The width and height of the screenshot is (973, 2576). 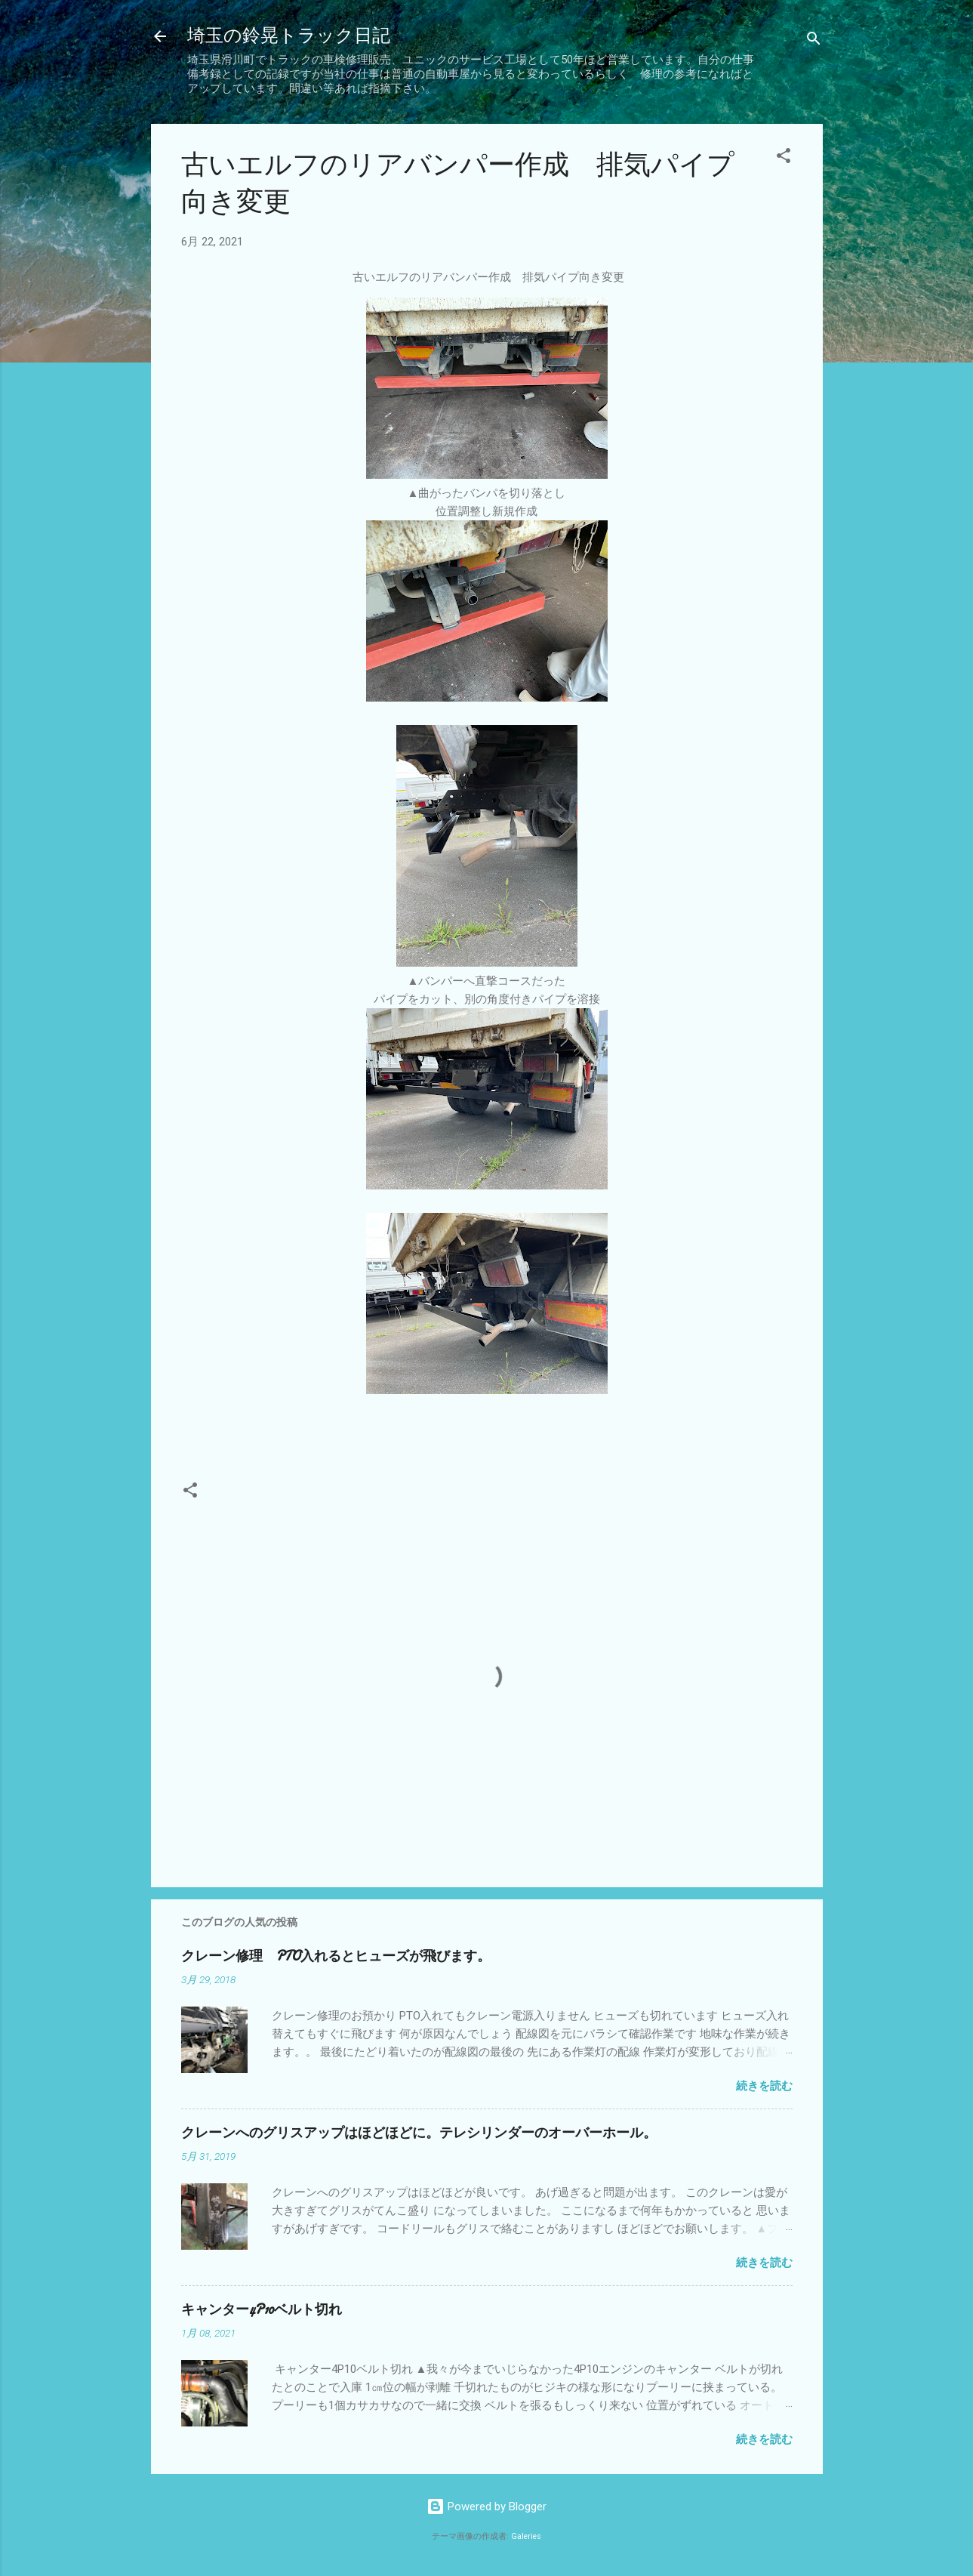 What do you see at coordinates (336, 1956) in the screenshot?
I see `クレーン修理 PTO入れるとヒューズが飛びます。` at bounding box center [336, 1956].